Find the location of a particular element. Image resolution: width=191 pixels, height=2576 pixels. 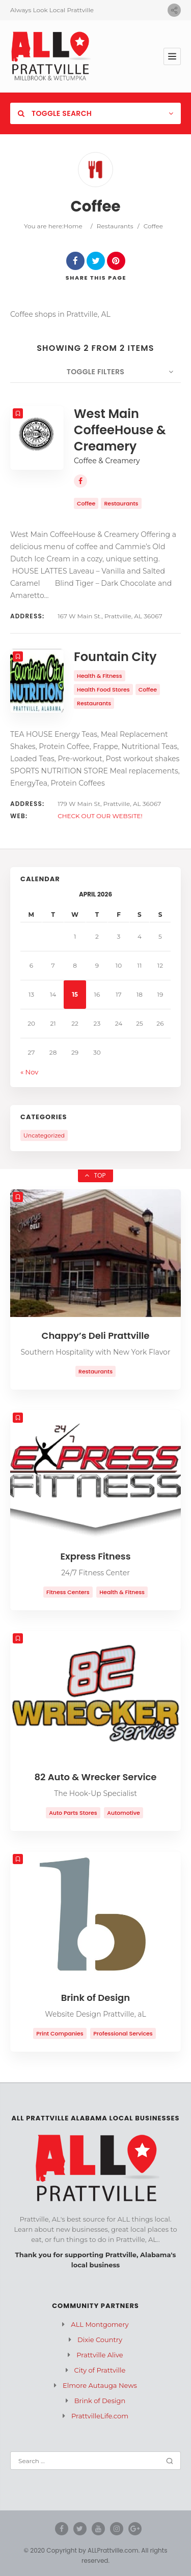

Brink of Design is located at coordinates (99, 2401).